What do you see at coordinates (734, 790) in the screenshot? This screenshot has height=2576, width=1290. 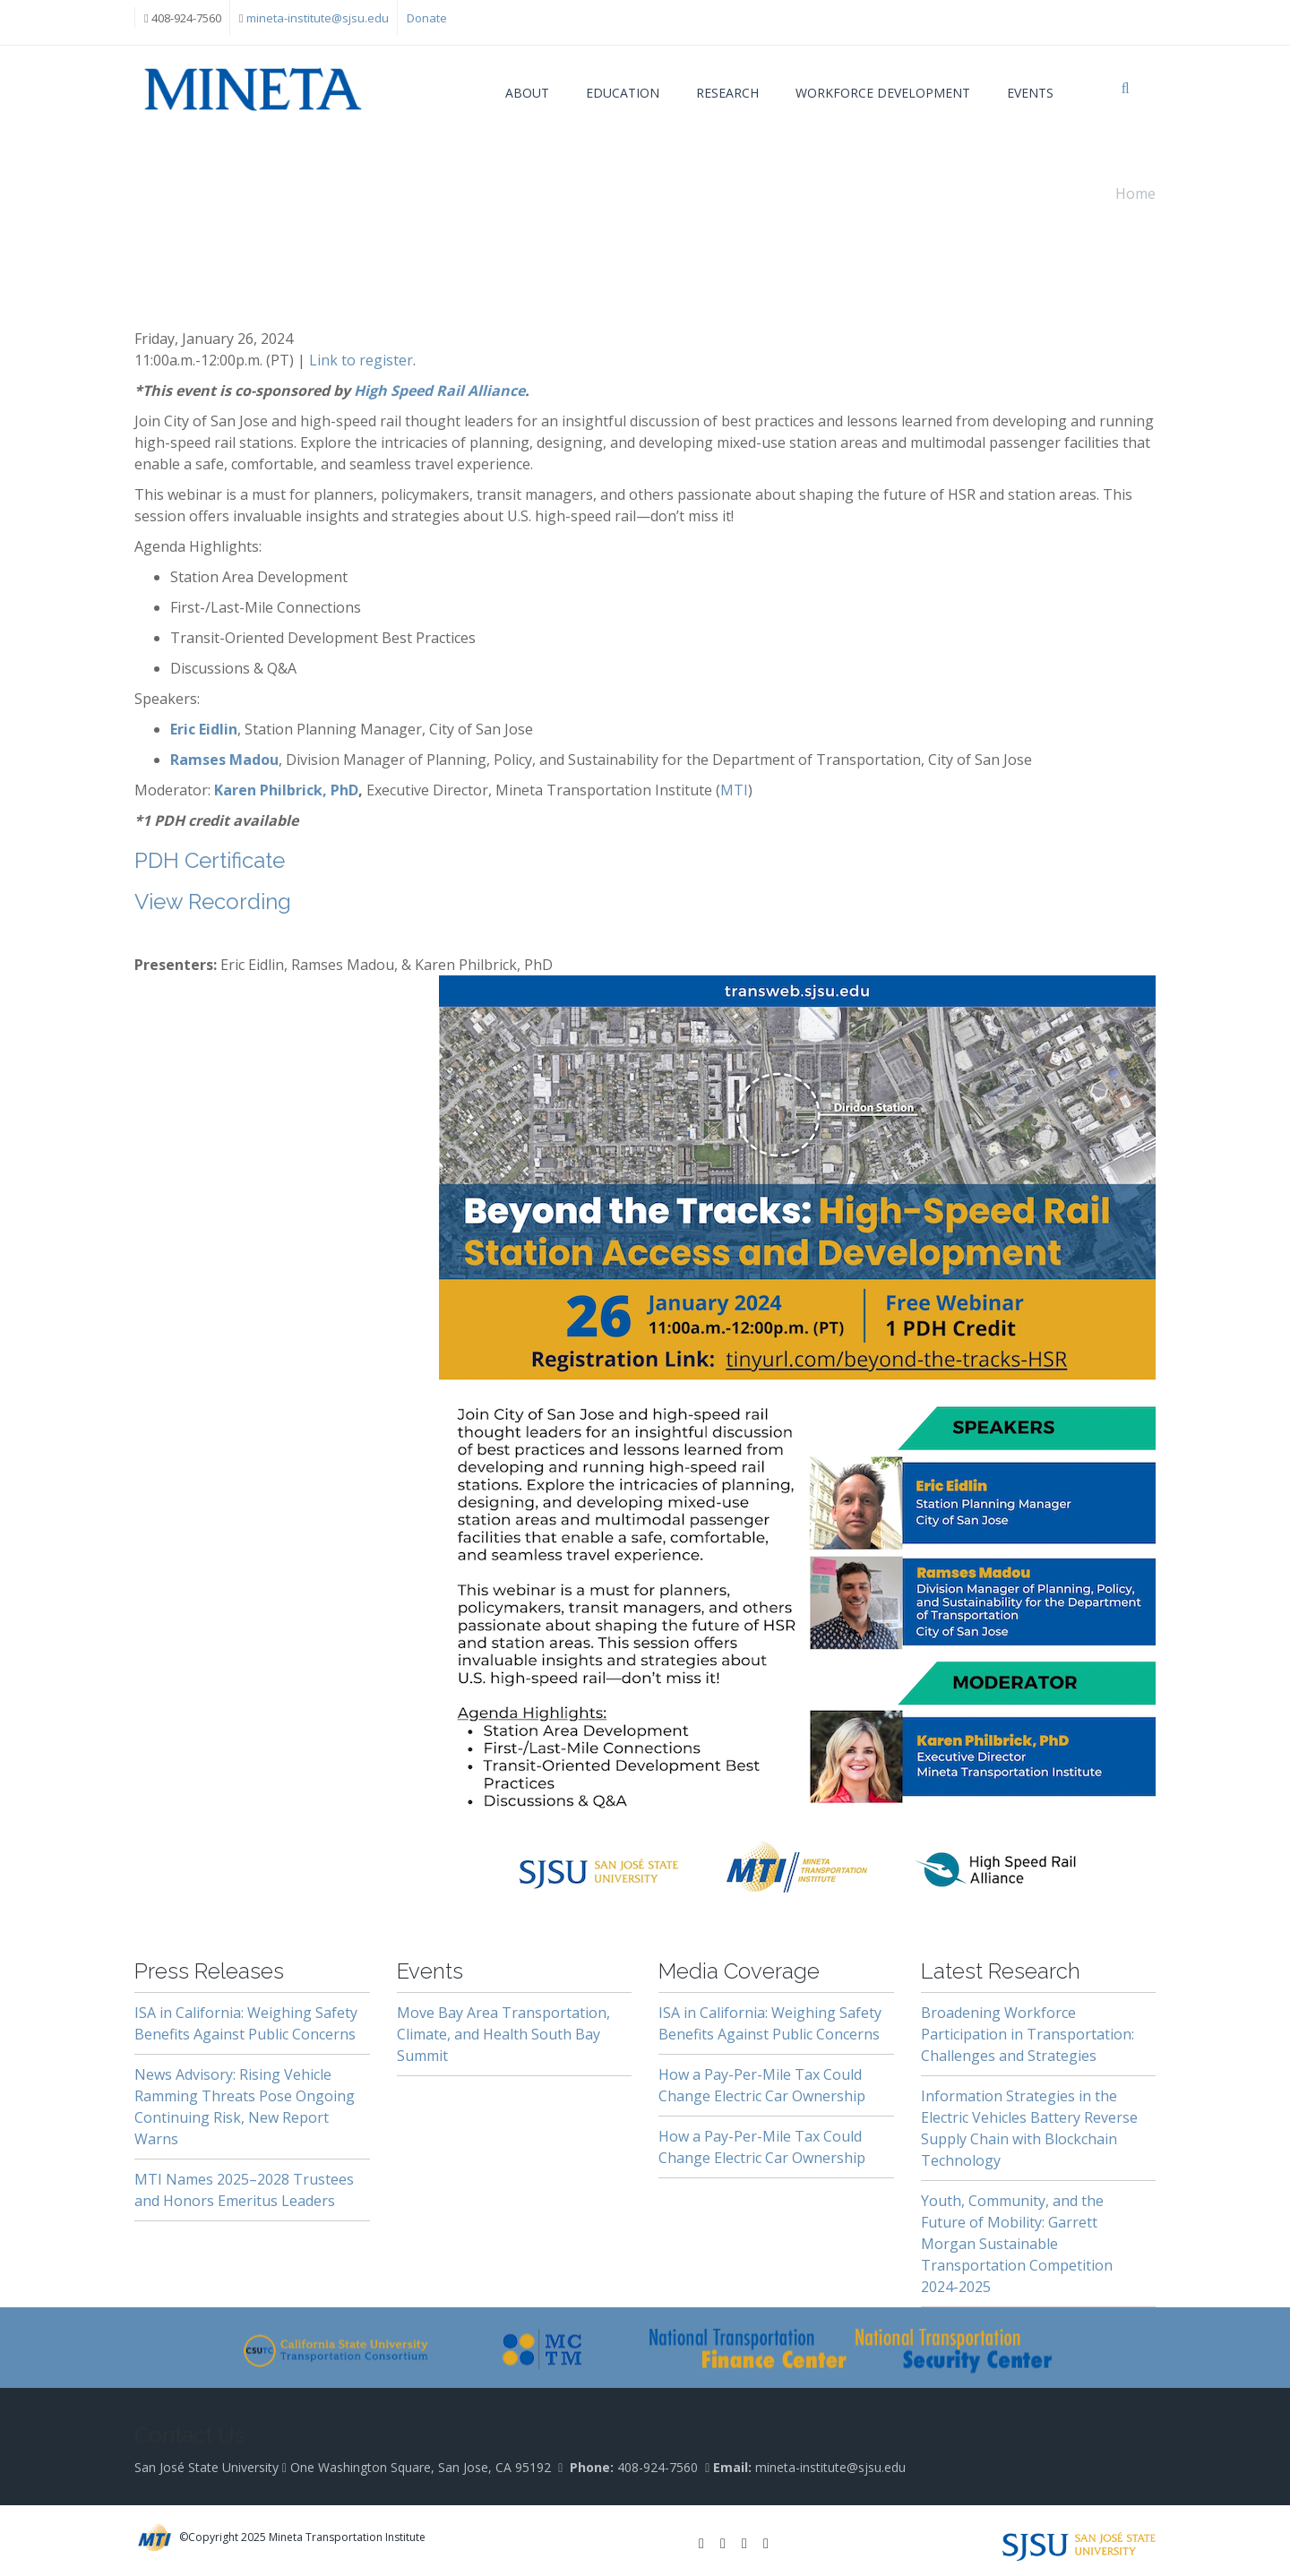 I see `MTI` at bounding box center [734, 790].